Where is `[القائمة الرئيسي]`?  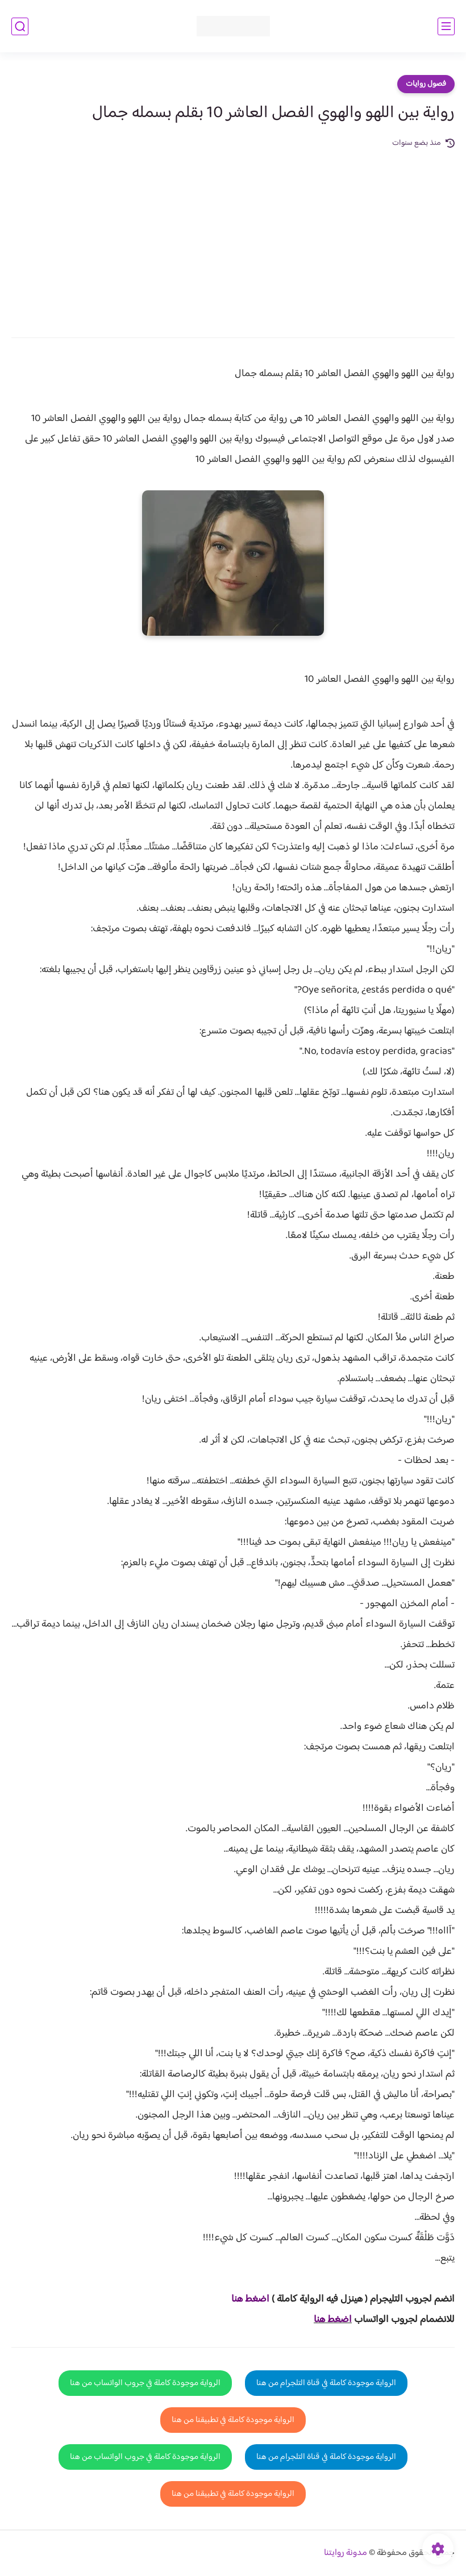
[القائمة الرئيسي] is located at coordinates (446, 26).